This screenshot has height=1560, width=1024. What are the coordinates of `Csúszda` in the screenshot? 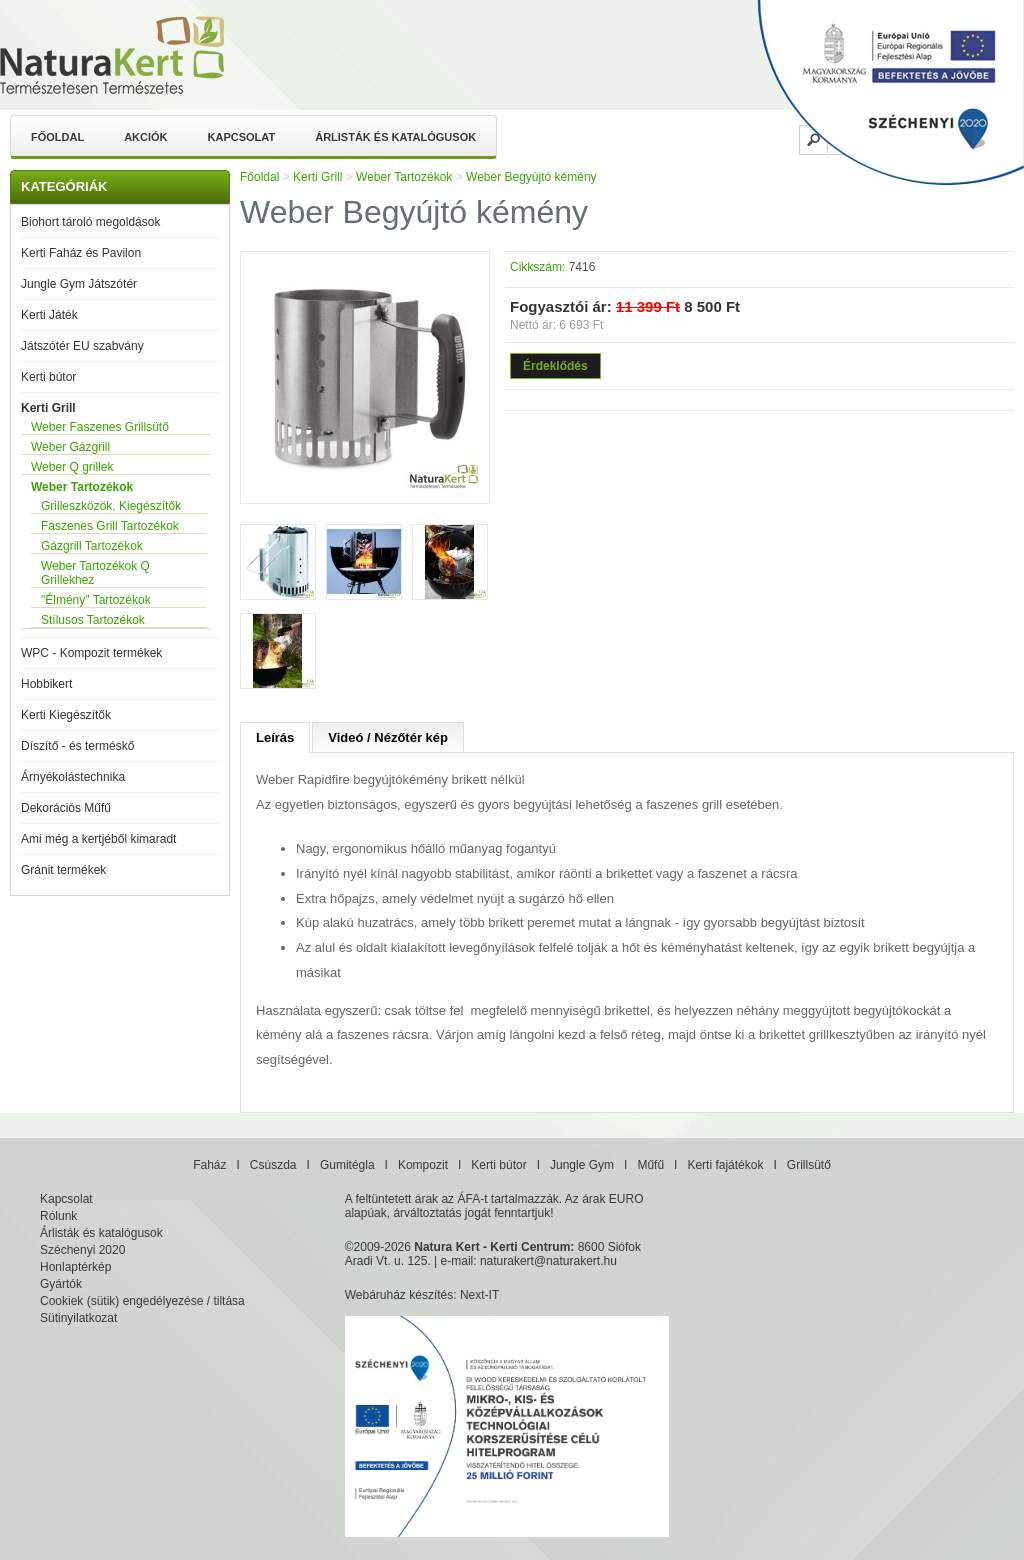 It's located at (273, 1165).